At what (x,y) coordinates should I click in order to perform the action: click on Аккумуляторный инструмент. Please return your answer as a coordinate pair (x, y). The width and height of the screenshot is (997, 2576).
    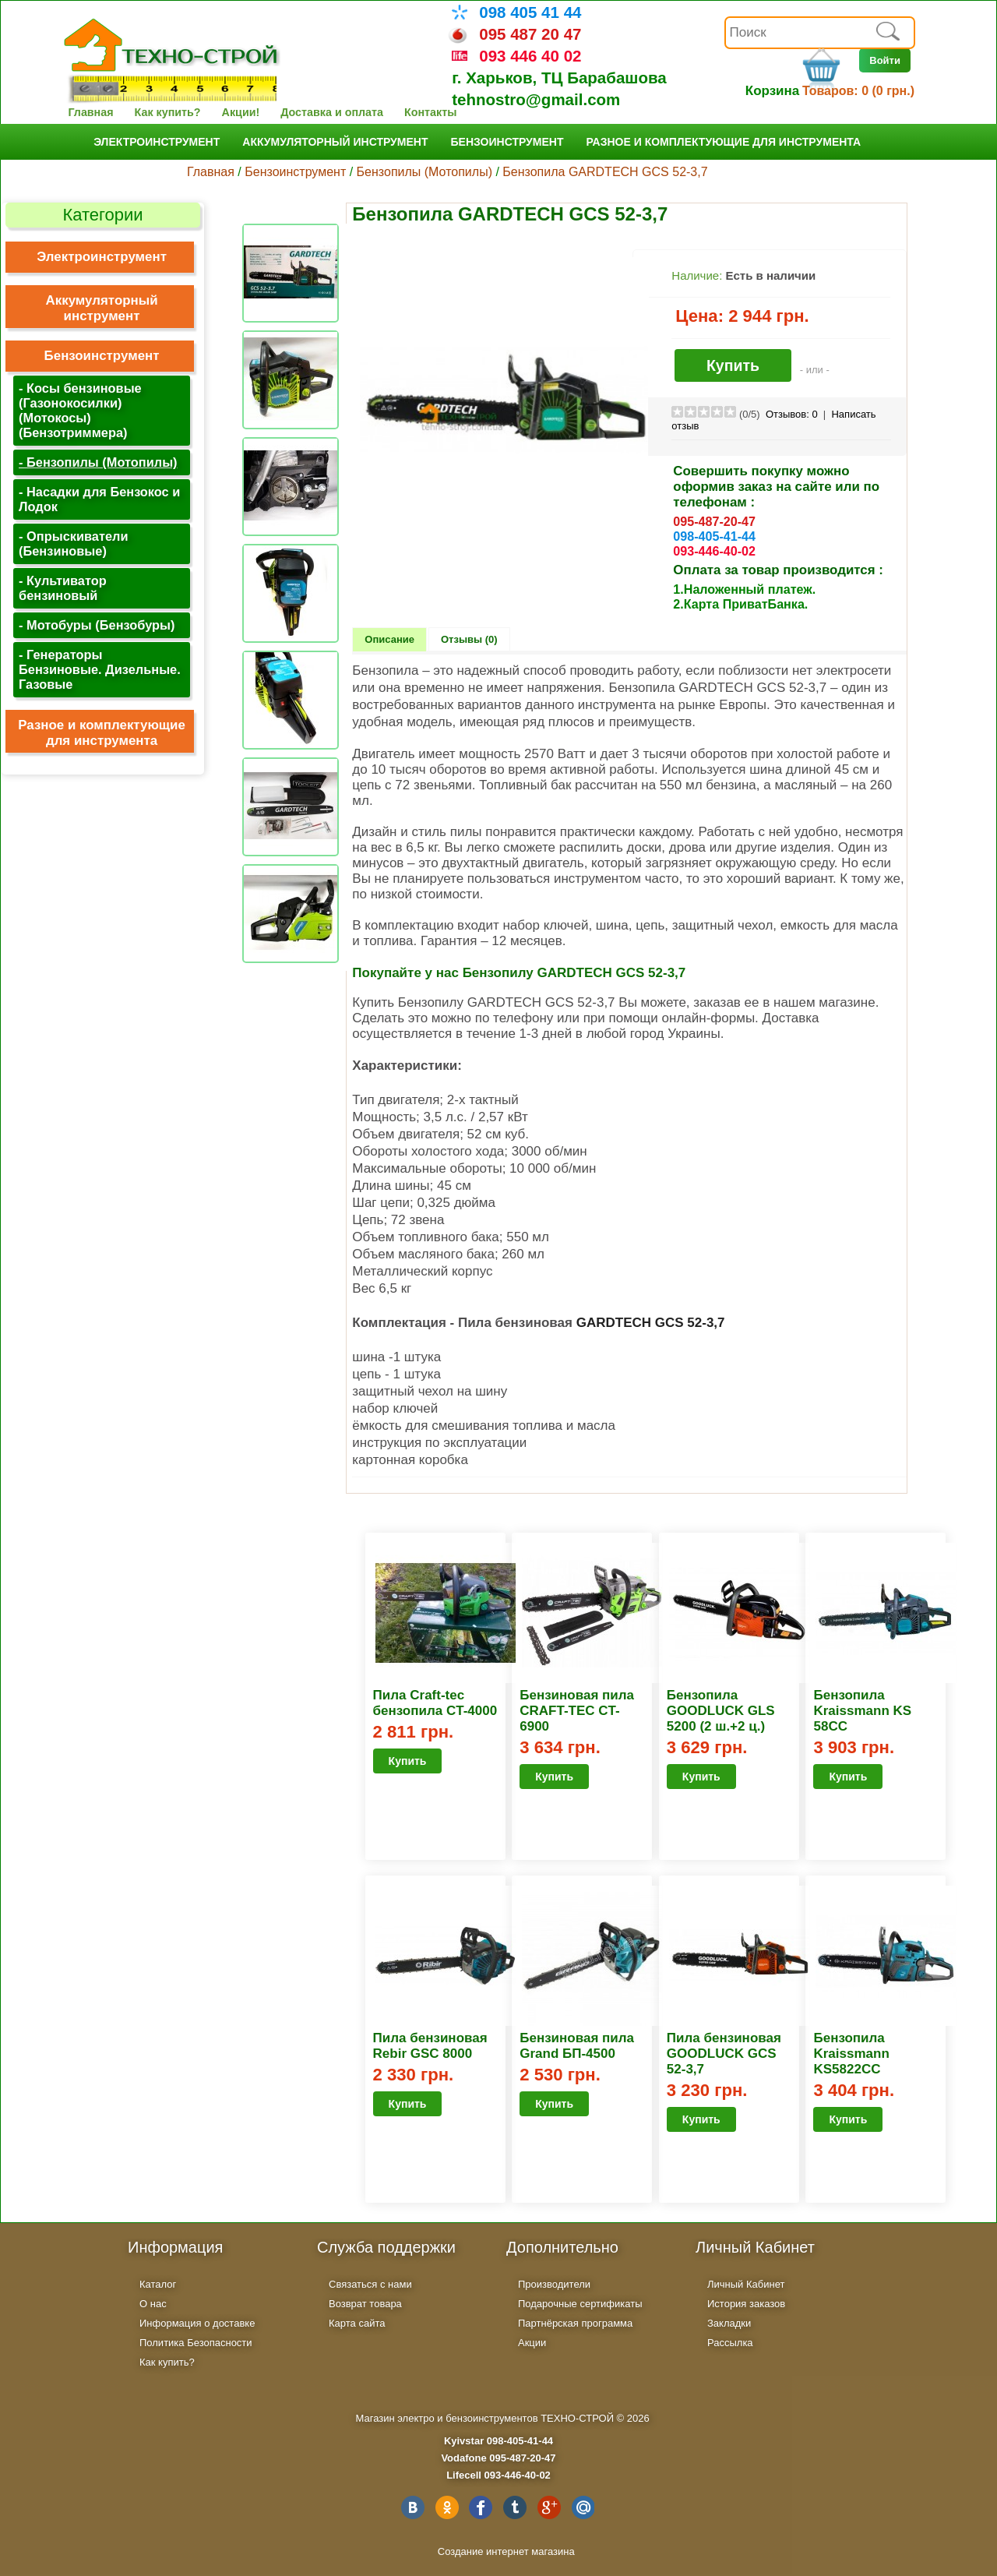
    Looking at the image, I should click on (335, 142).